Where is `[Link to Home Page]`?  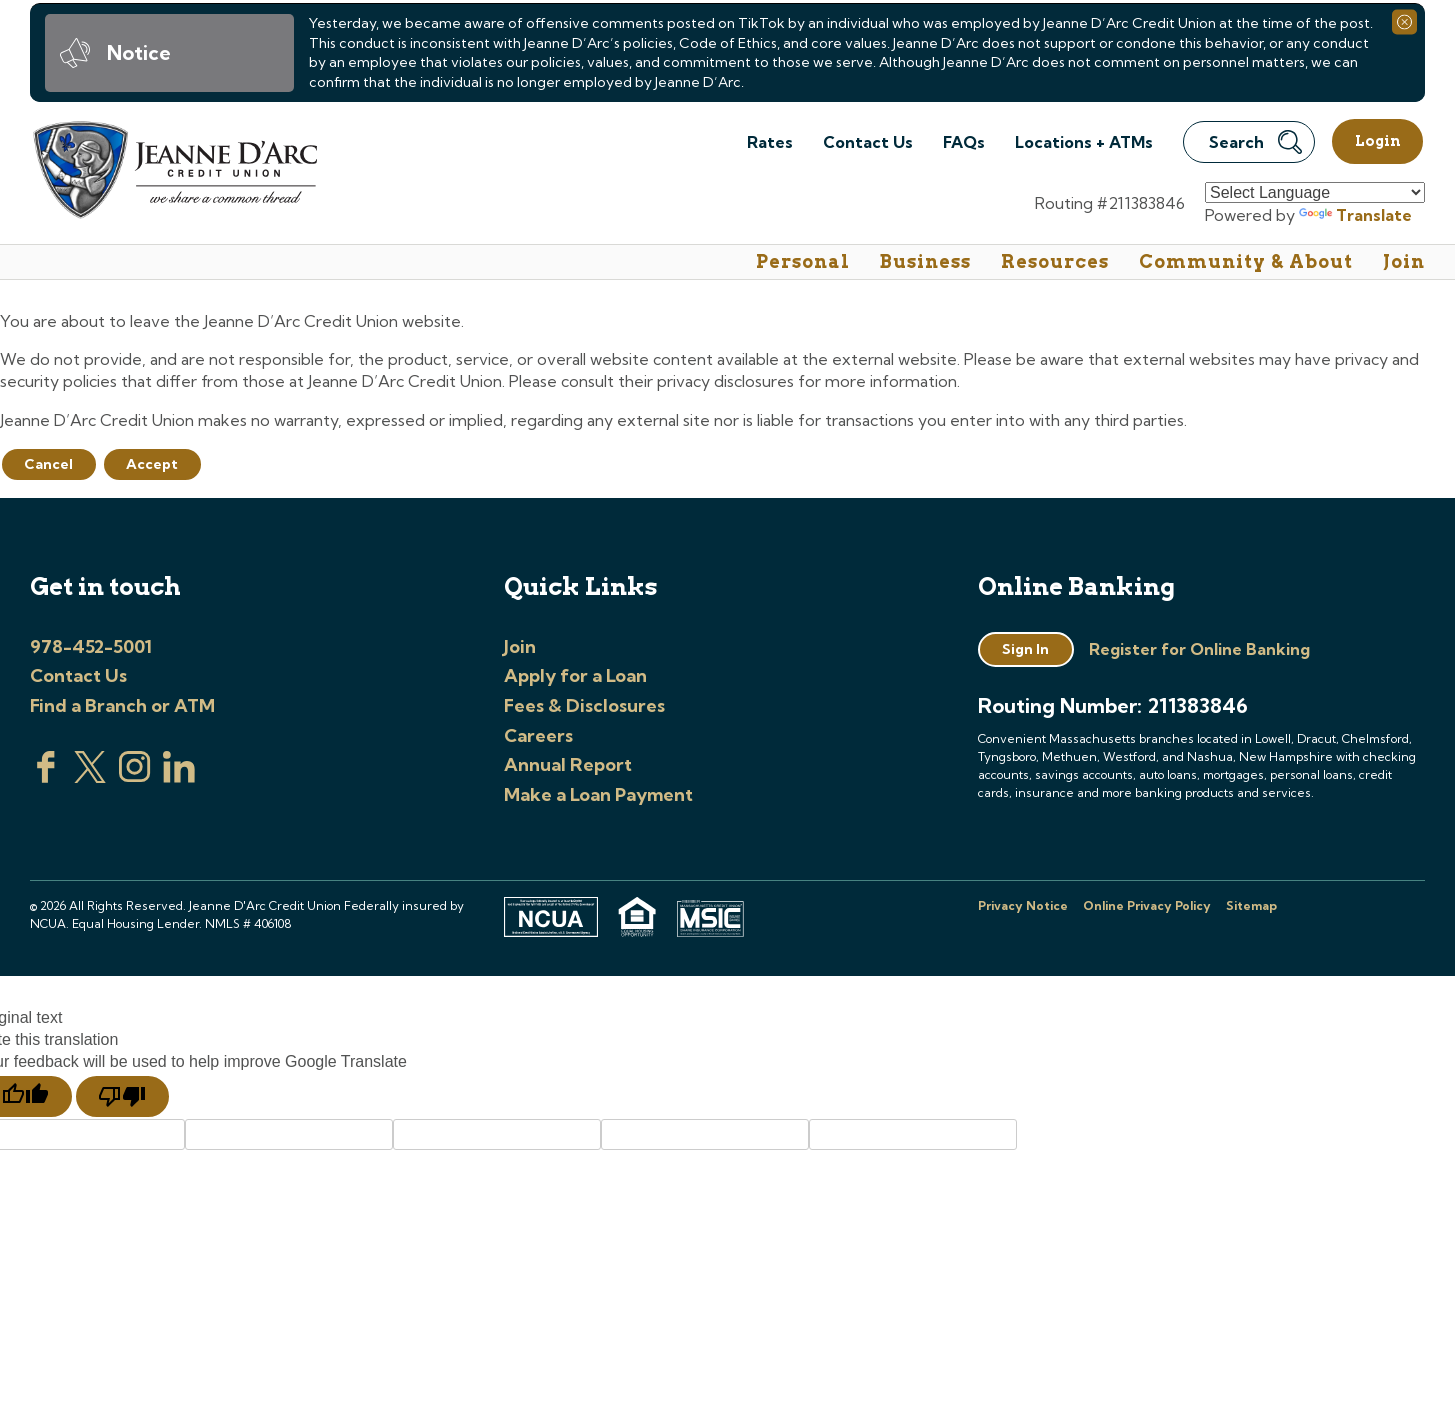
[Link to Home Page] is located at coordinates (173, 172).